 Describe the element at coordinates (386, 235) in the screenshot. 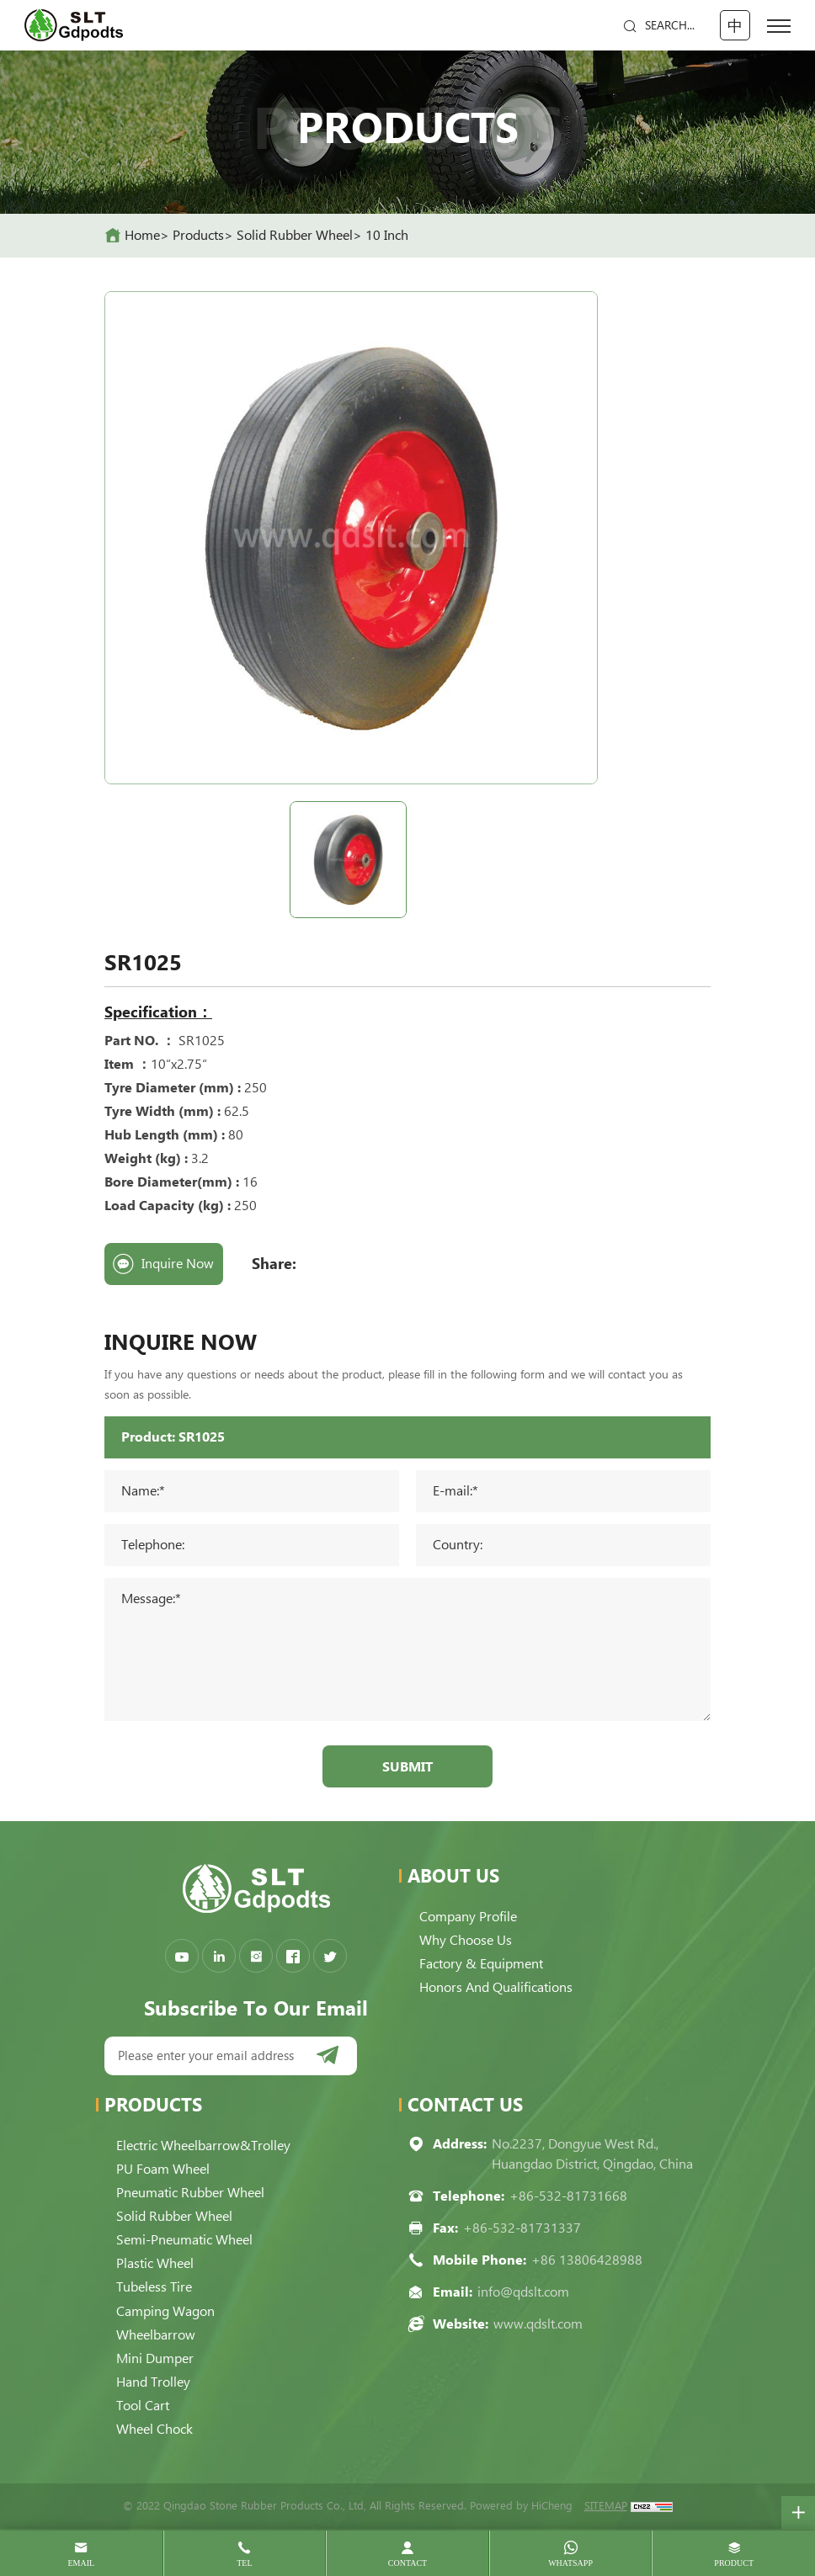

I see `10 Inch` at that location.